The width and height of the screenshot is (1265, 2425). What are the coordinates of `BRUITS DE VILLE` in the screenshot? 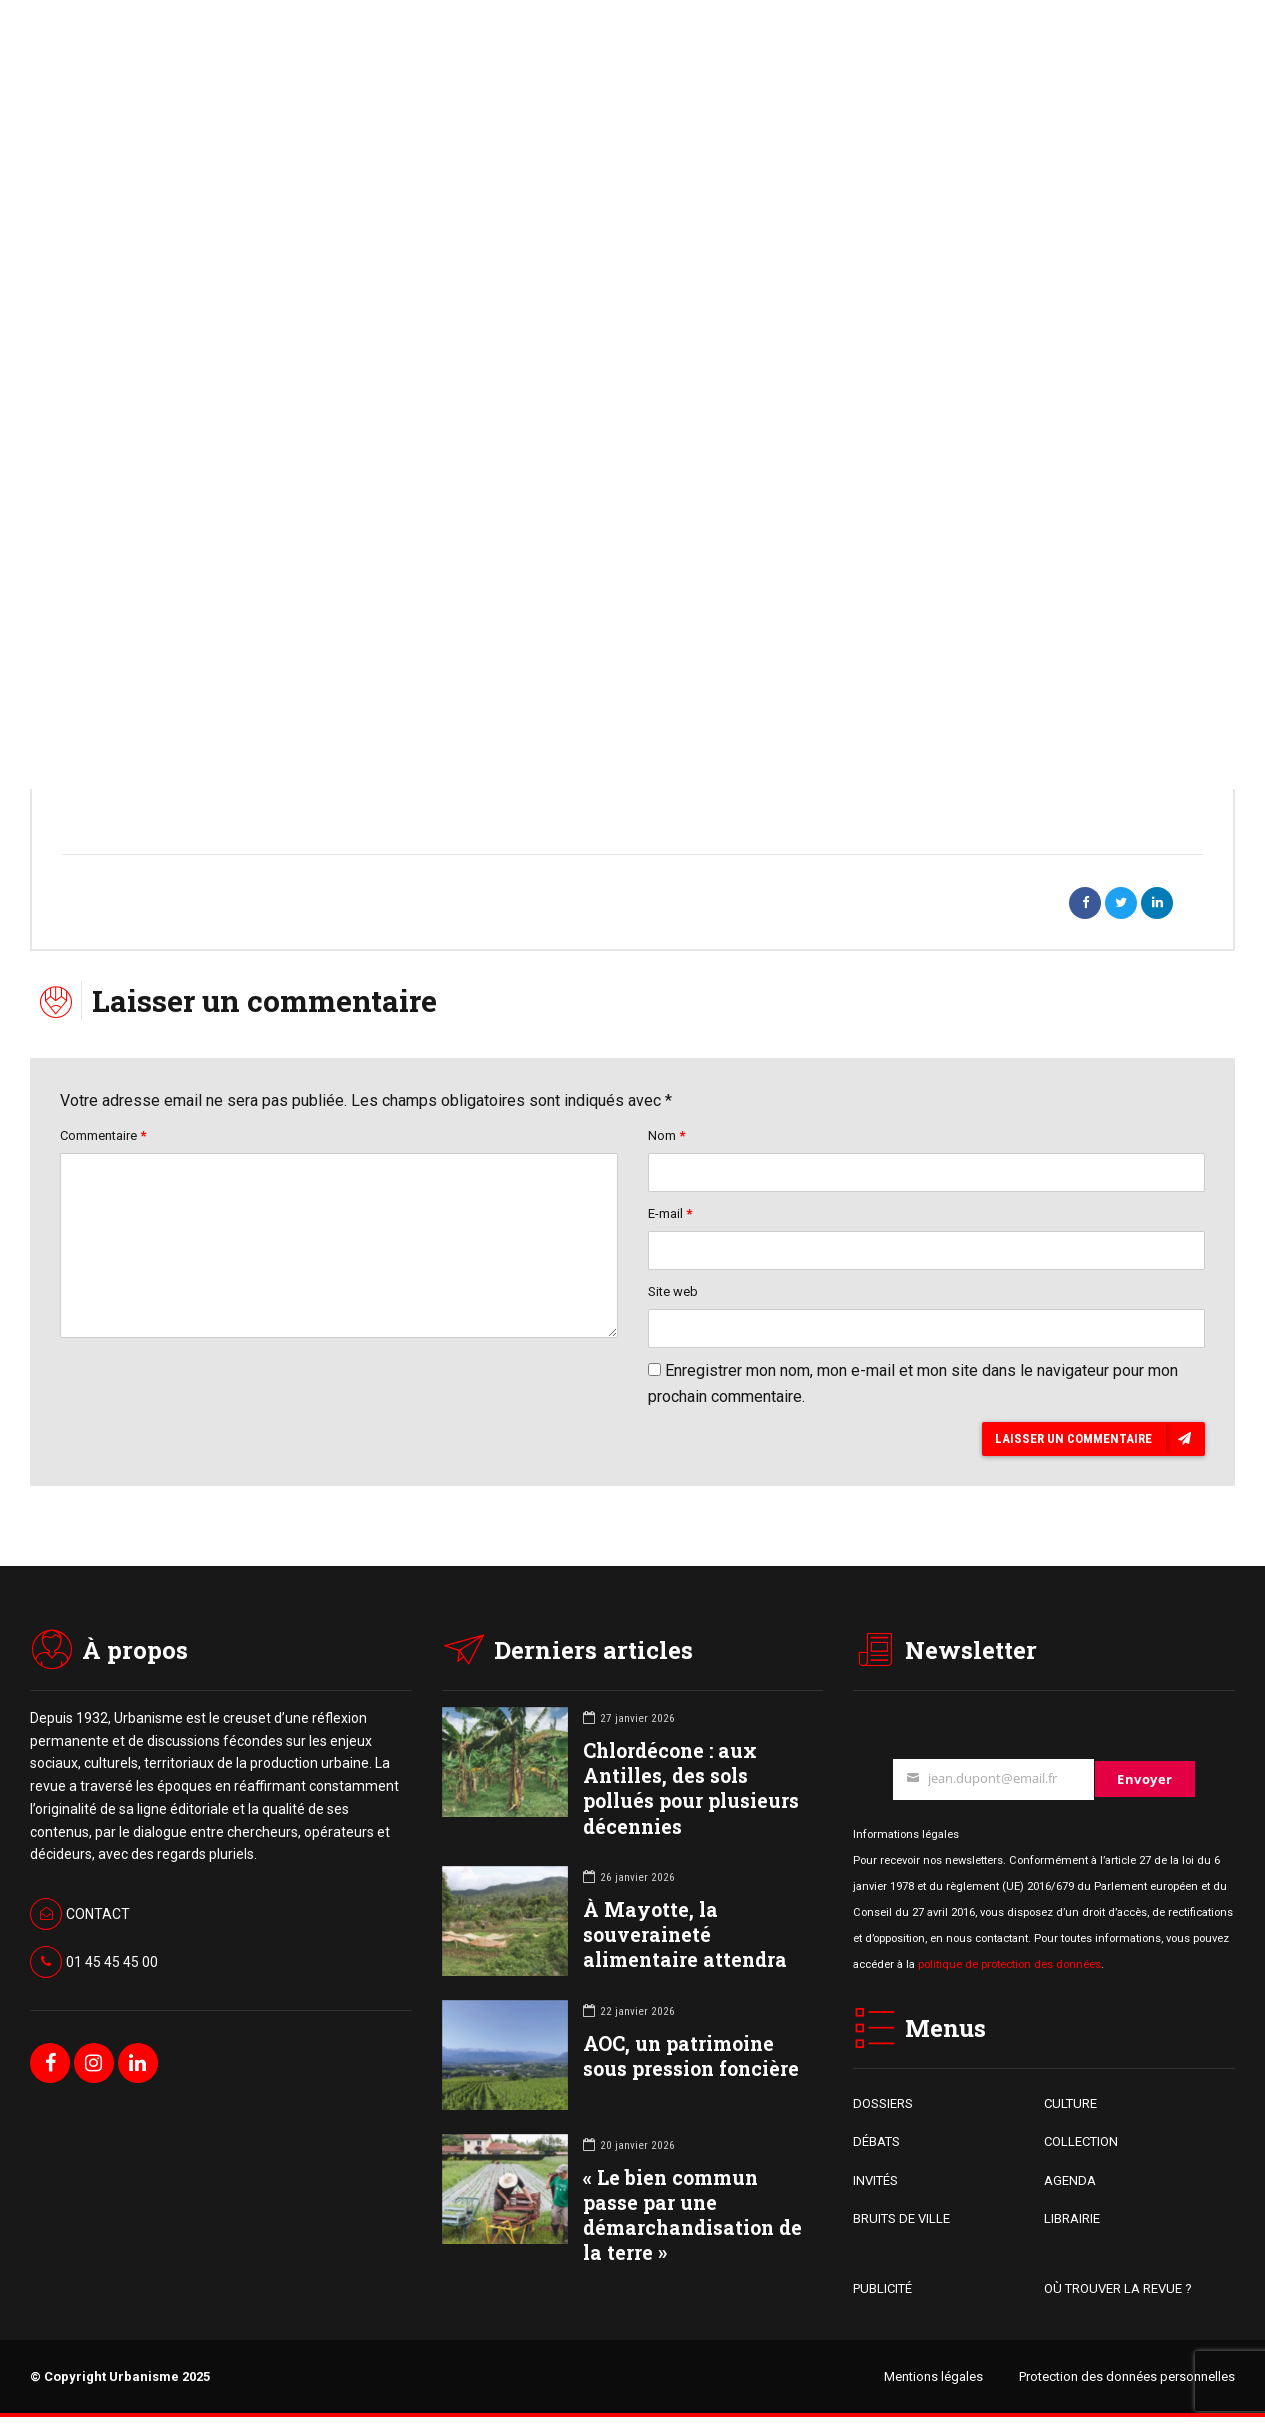 It's located at (901, 2225).